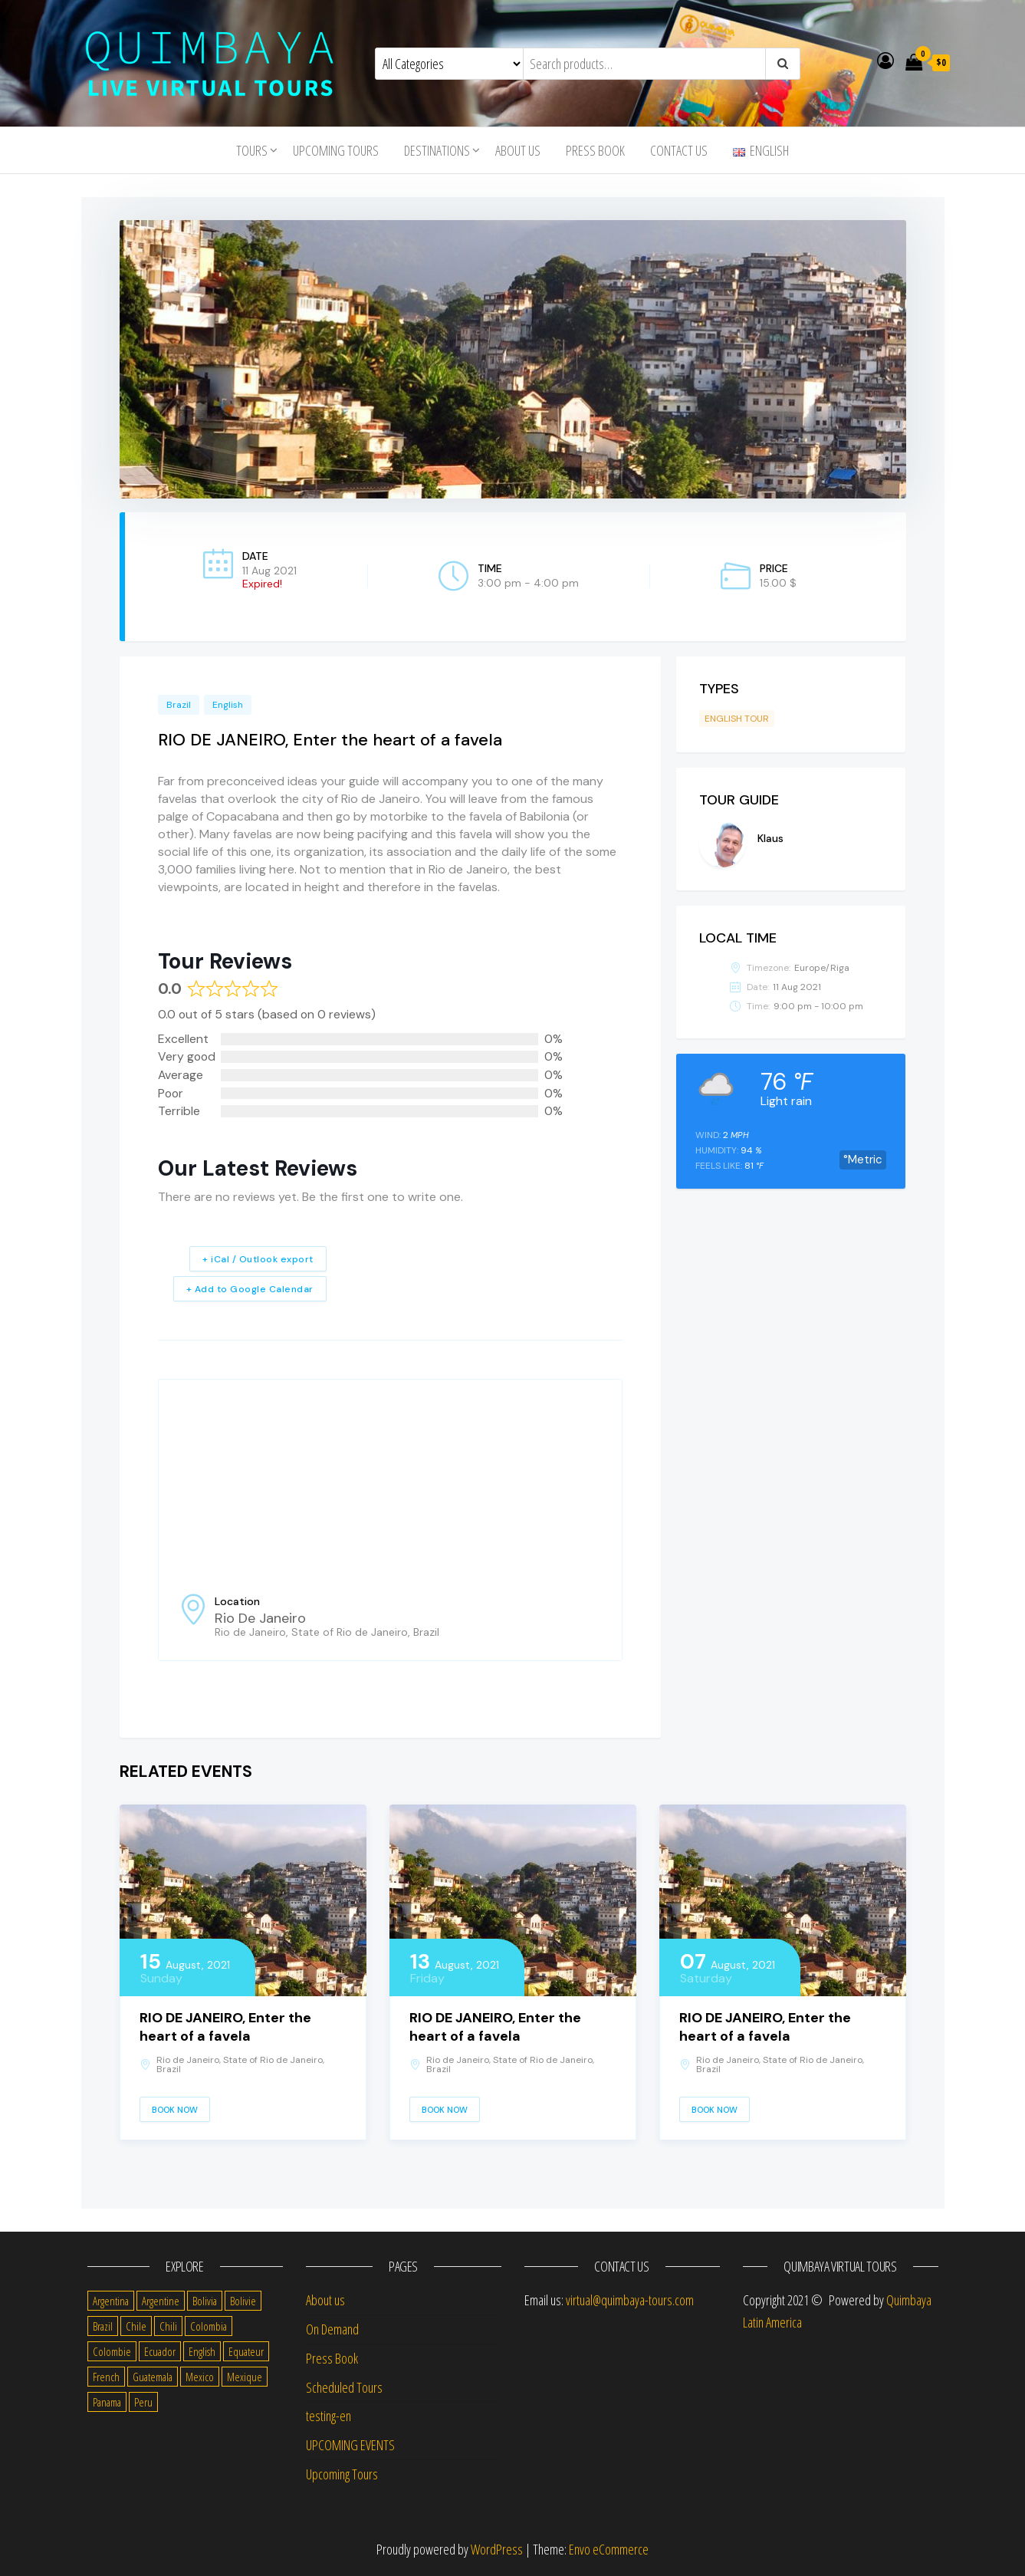  I want to click on Chile [Chile (36 items)], so click(136, 2326).